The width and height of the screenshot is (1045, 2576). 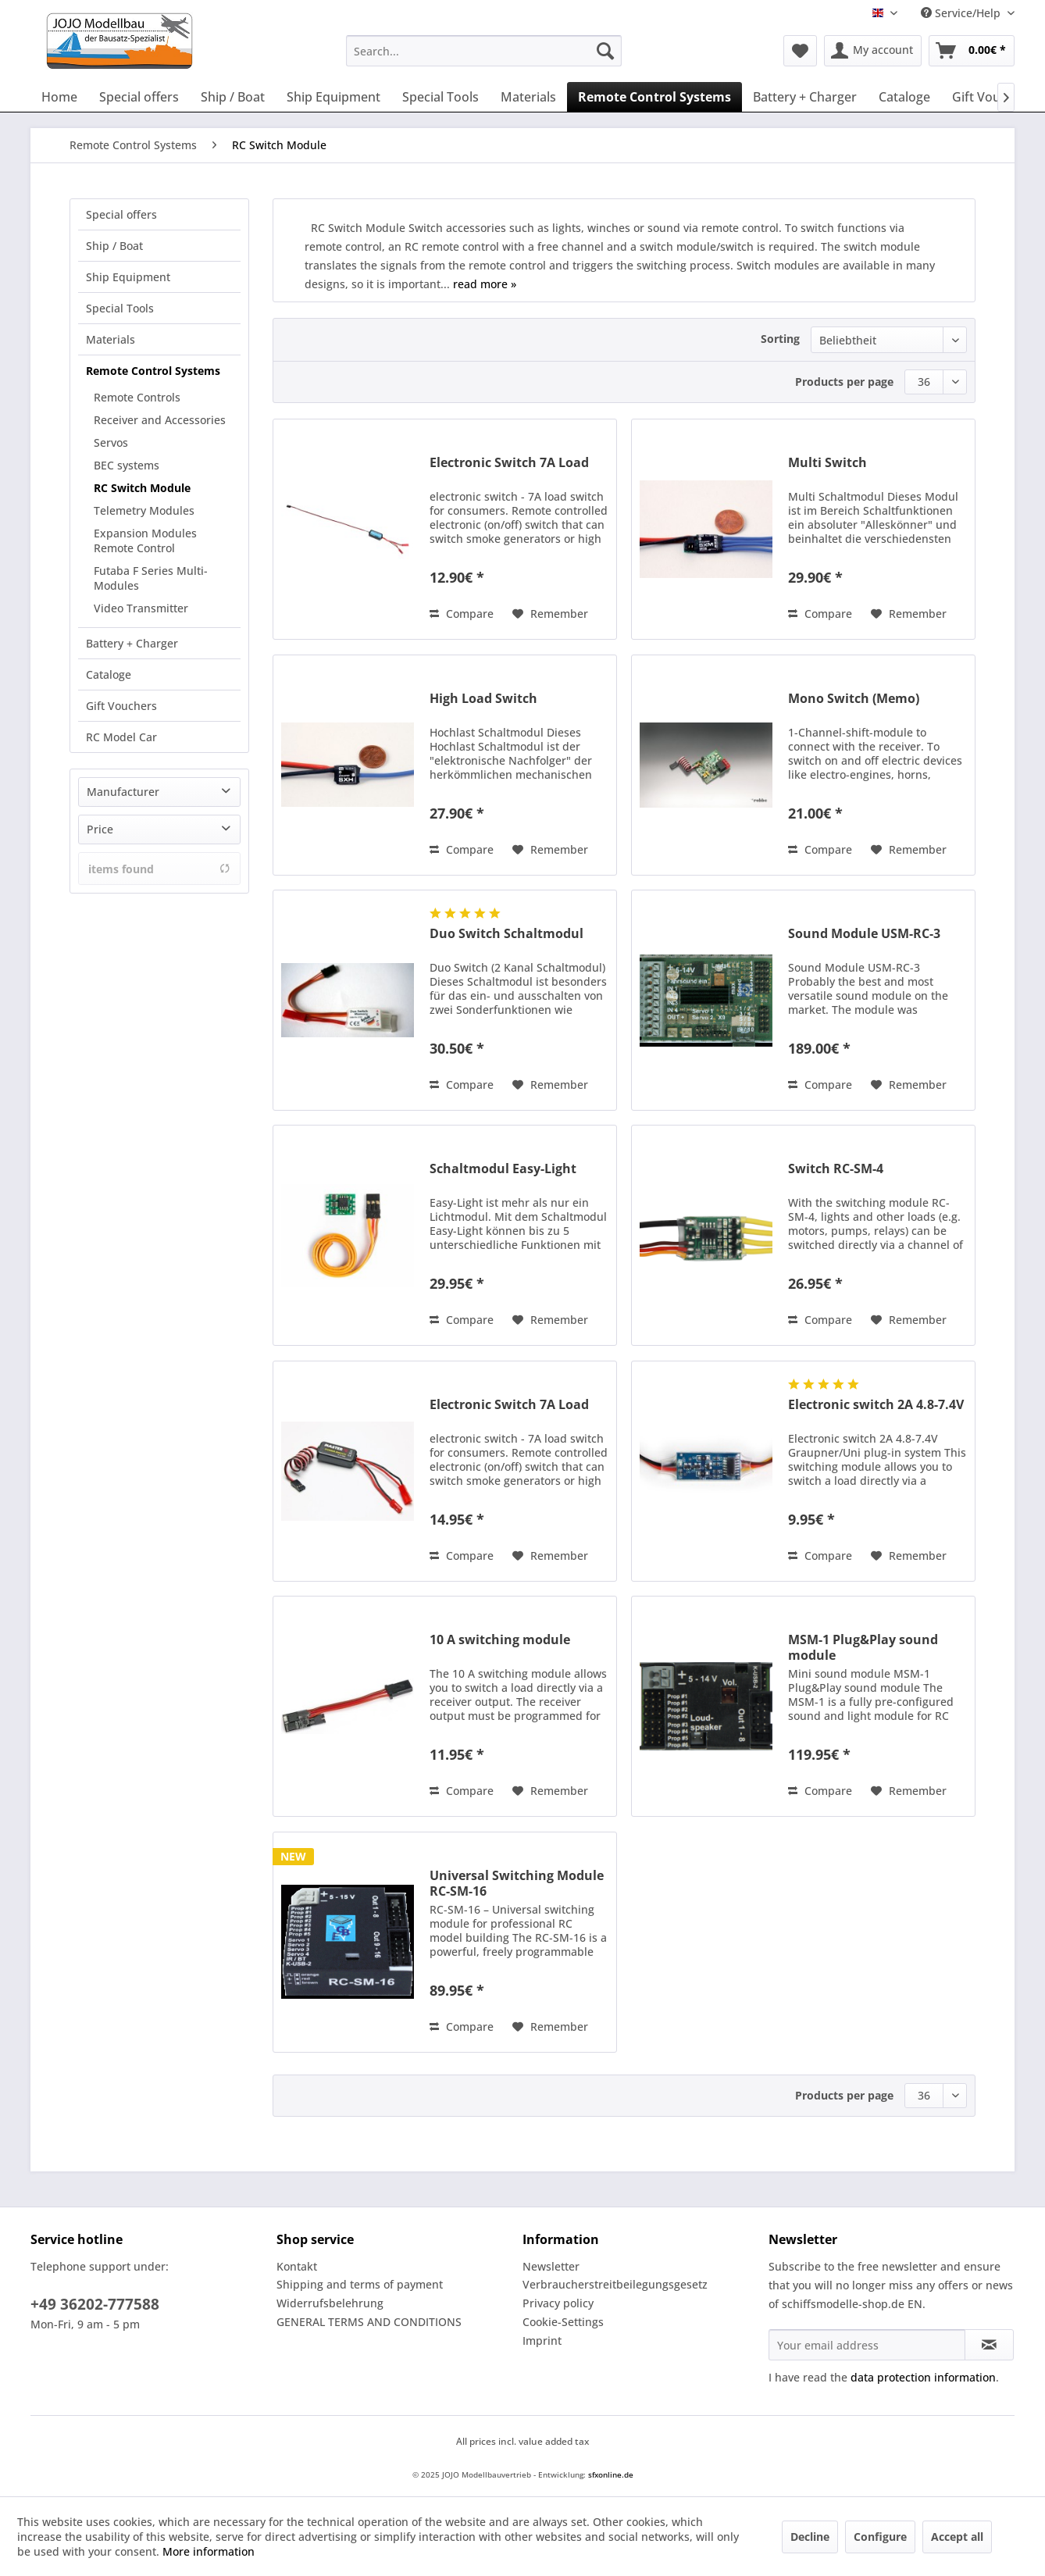 I want to click on [Special offers], so click(x=139, y=97).